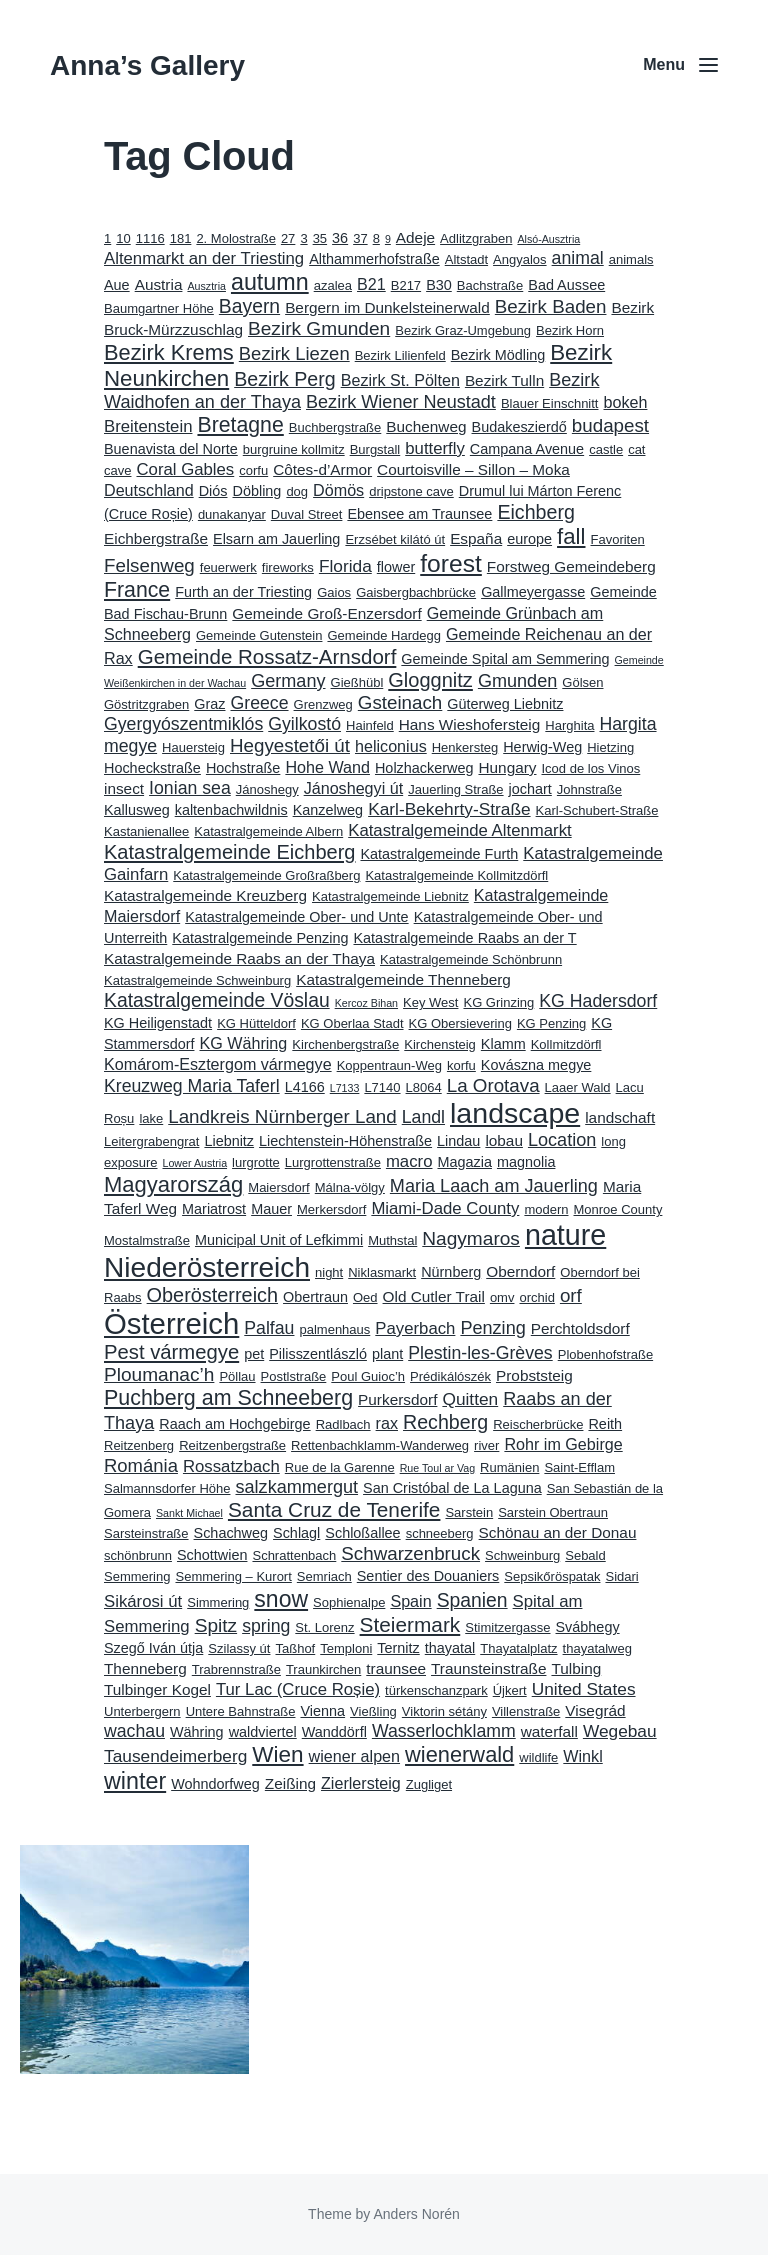 The image size is (768, 2255). Describe the element at coordinates (463, 330) in the screenshot. I see `Bezirk Graz-Umgebung` at that location.